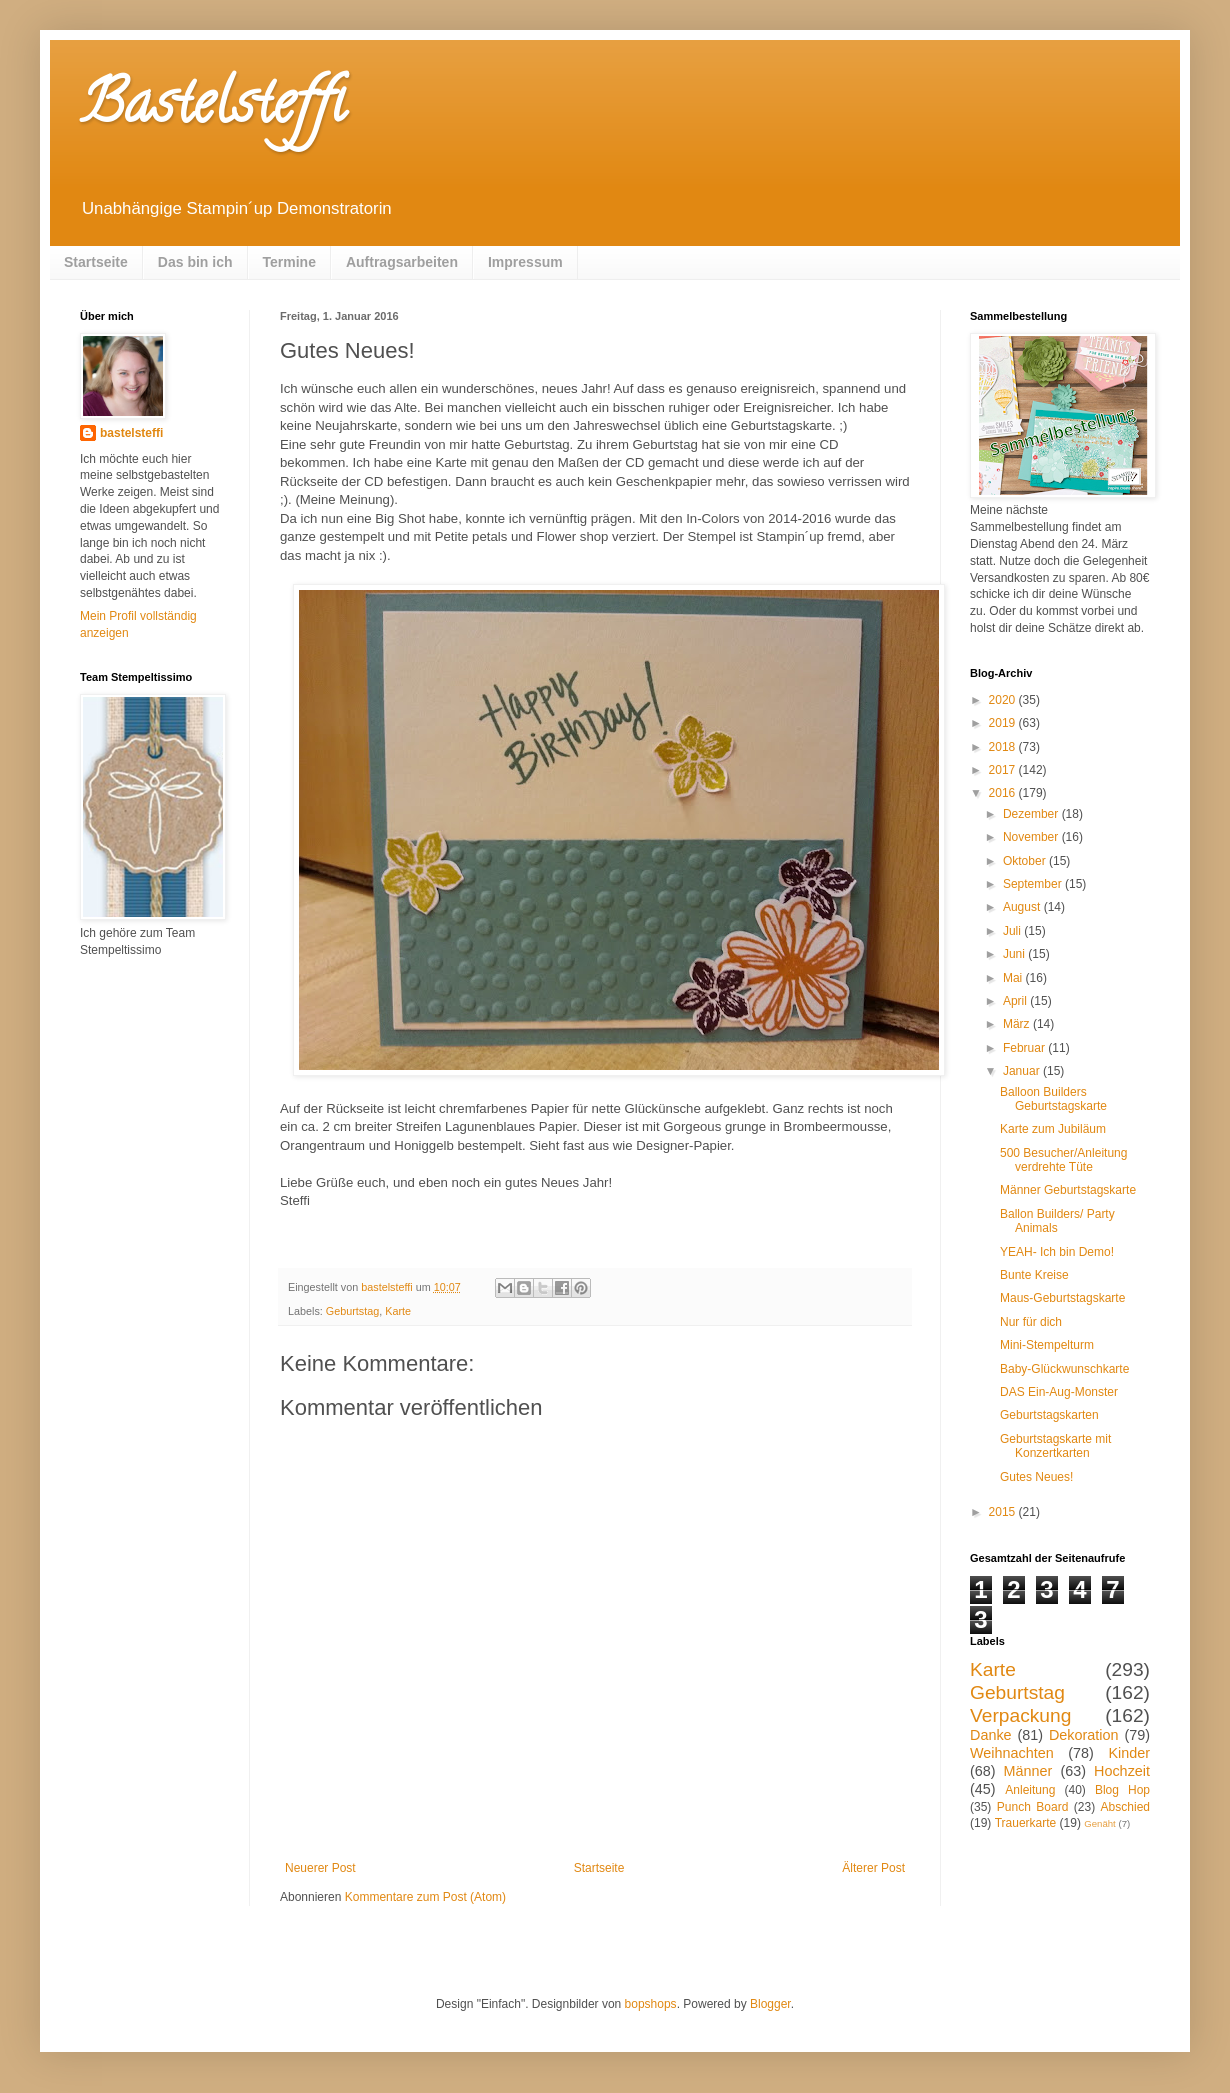 The height and width of the screenshot is (2093, 1230). I want to click on Karte zum Jubiläum, so click(1053, 1129).